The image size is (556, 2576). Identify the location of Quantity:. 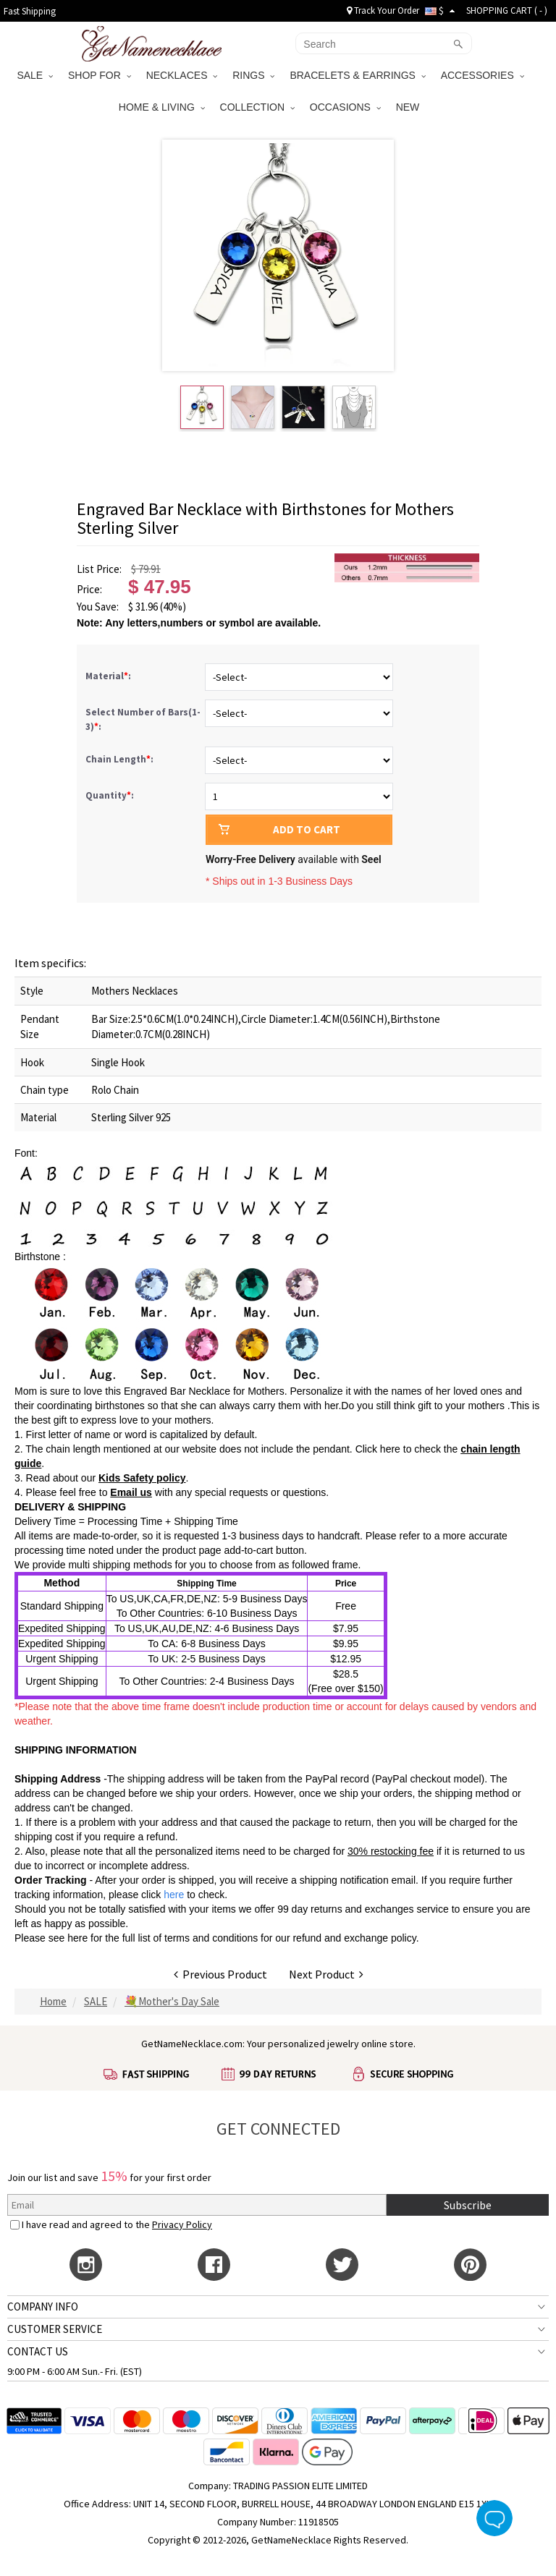
(109, 795).